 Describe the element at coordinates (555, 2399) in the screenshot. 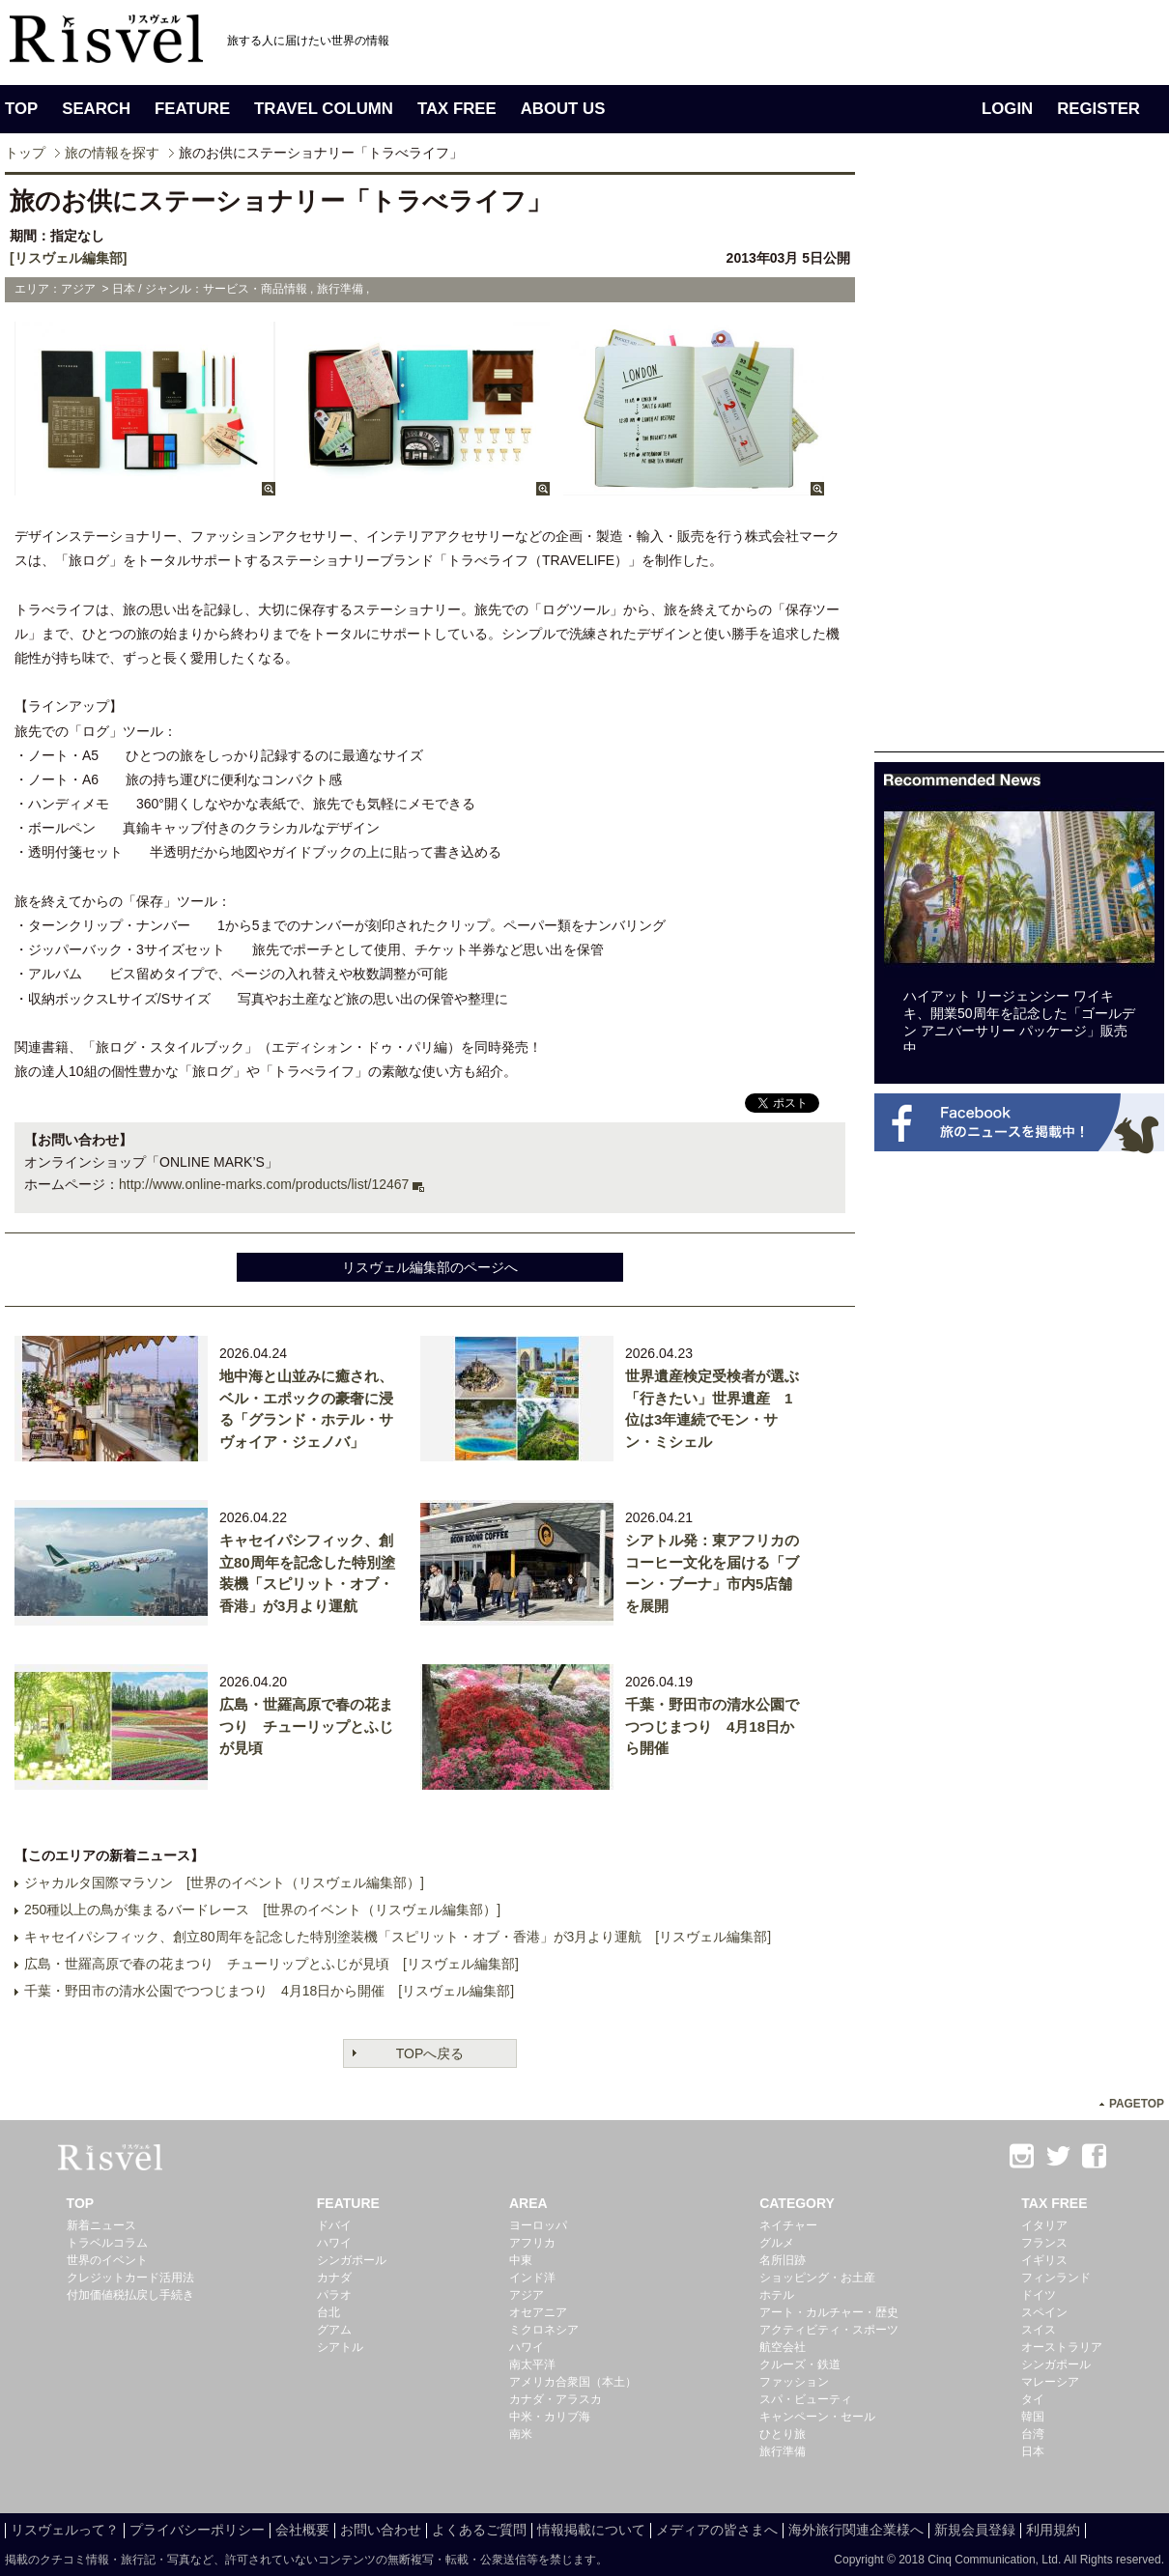

I see `カナダ・アラスカ` at that location.